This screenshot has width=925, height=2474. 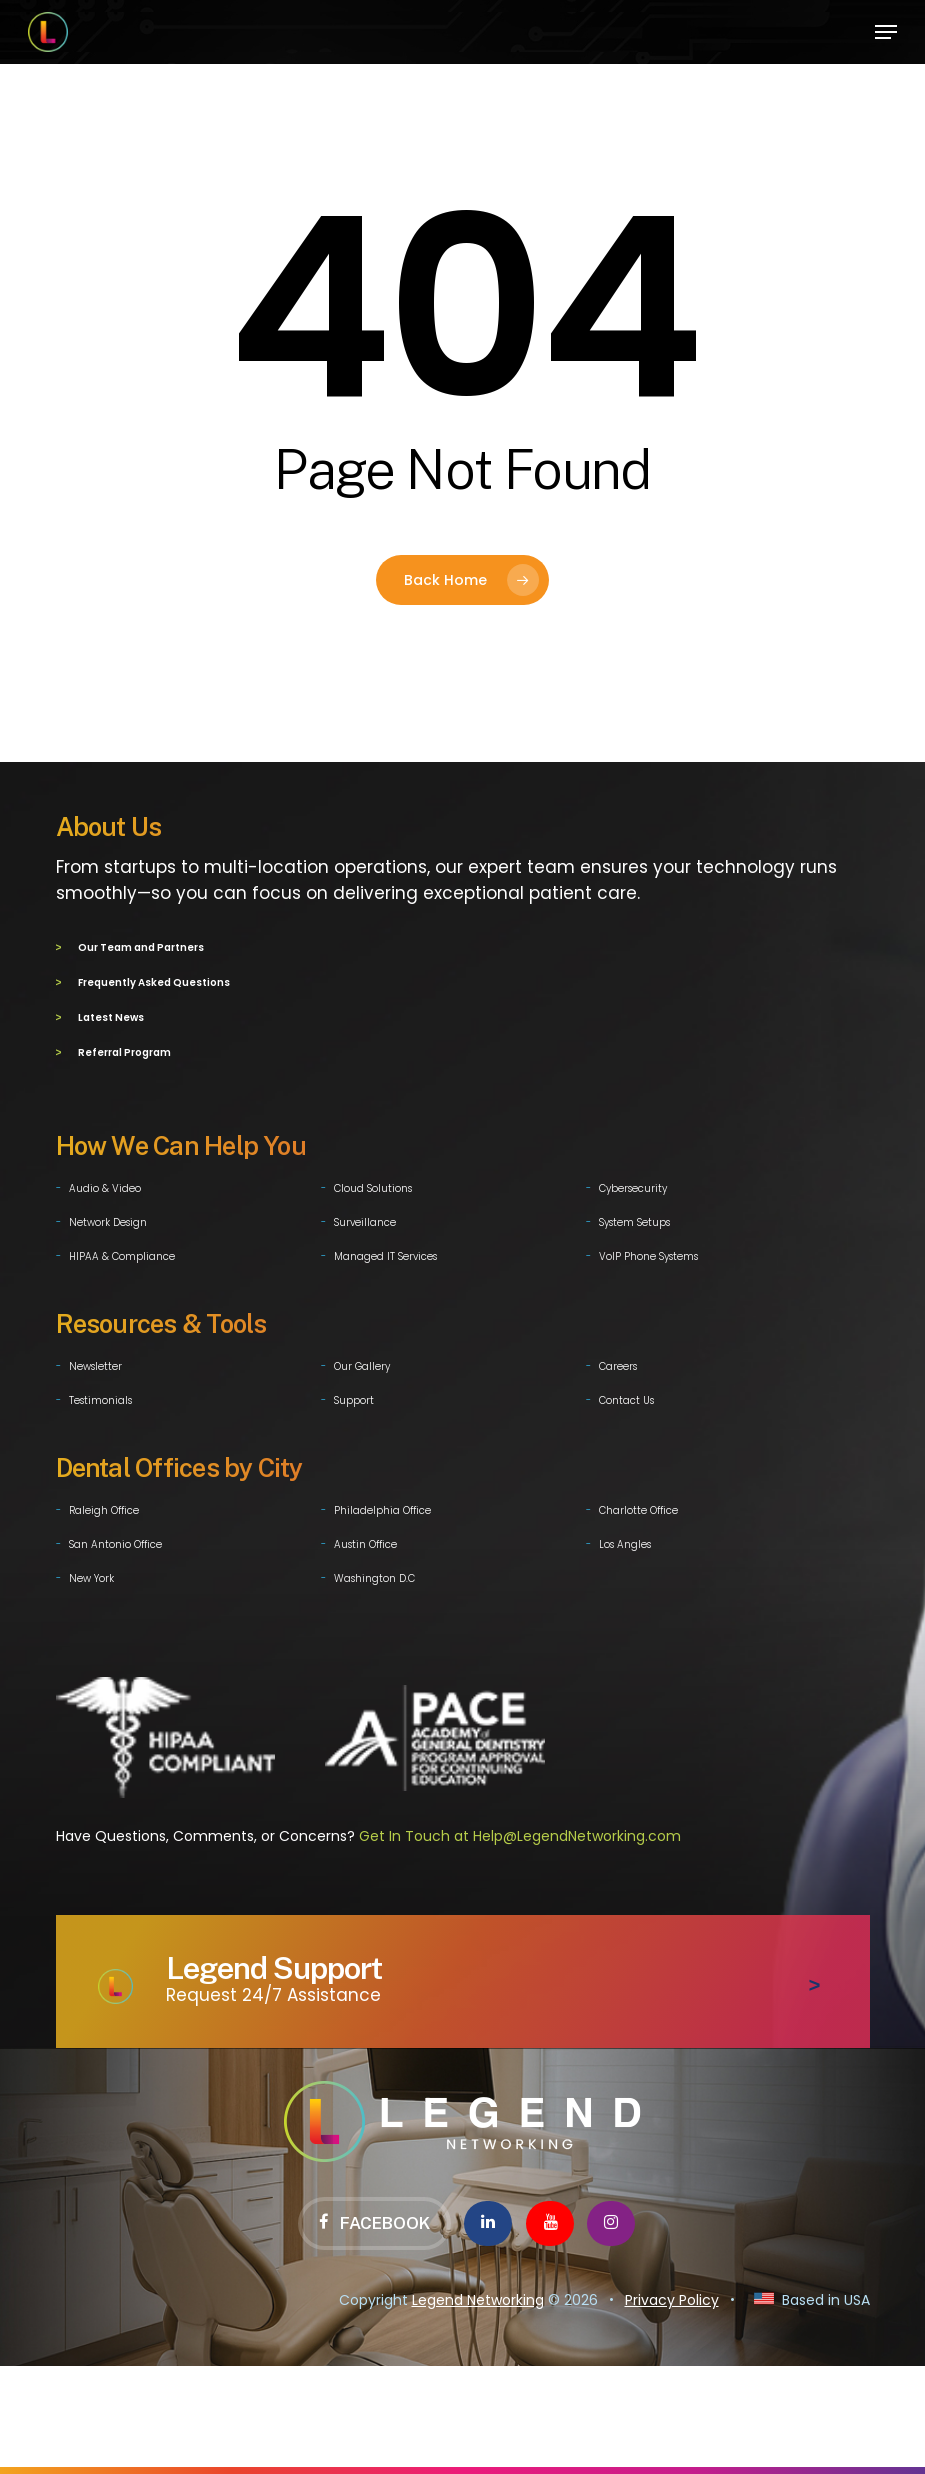 I want to click on Support, so click(x=354, y=1396).